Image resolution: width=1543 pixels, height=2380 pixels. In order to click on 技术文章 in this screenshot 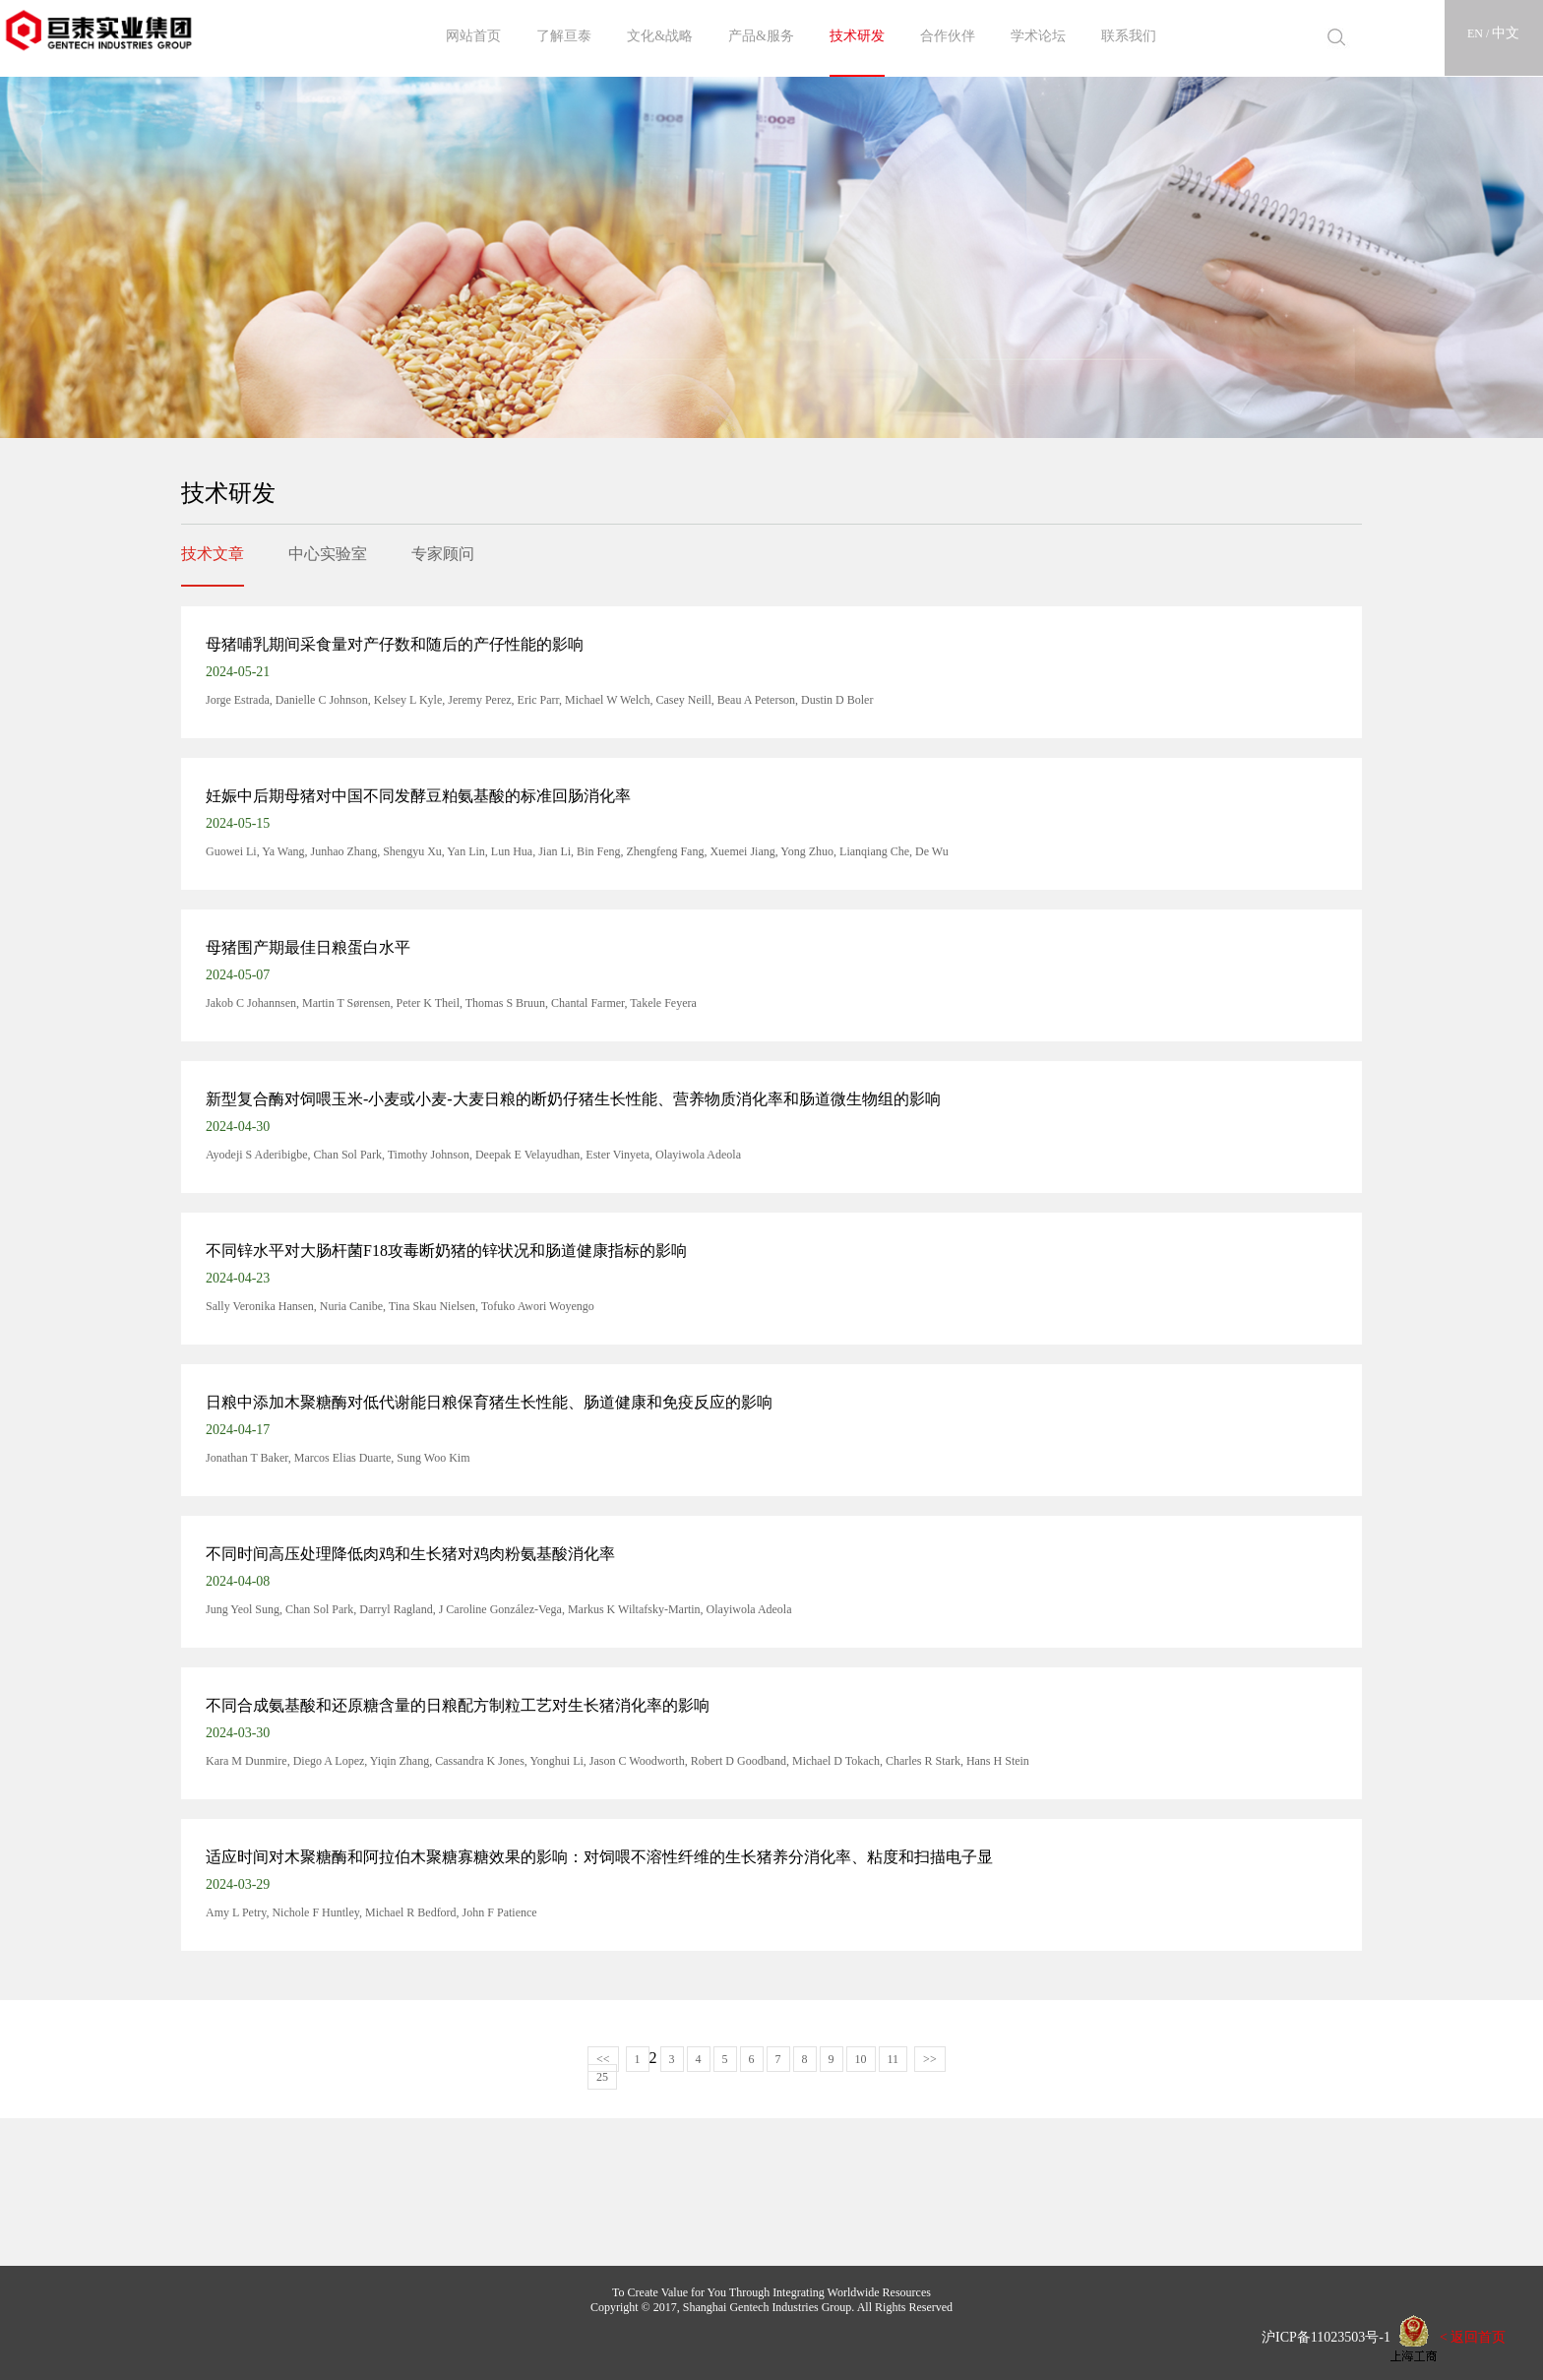, I will do `click(212, 553)`.